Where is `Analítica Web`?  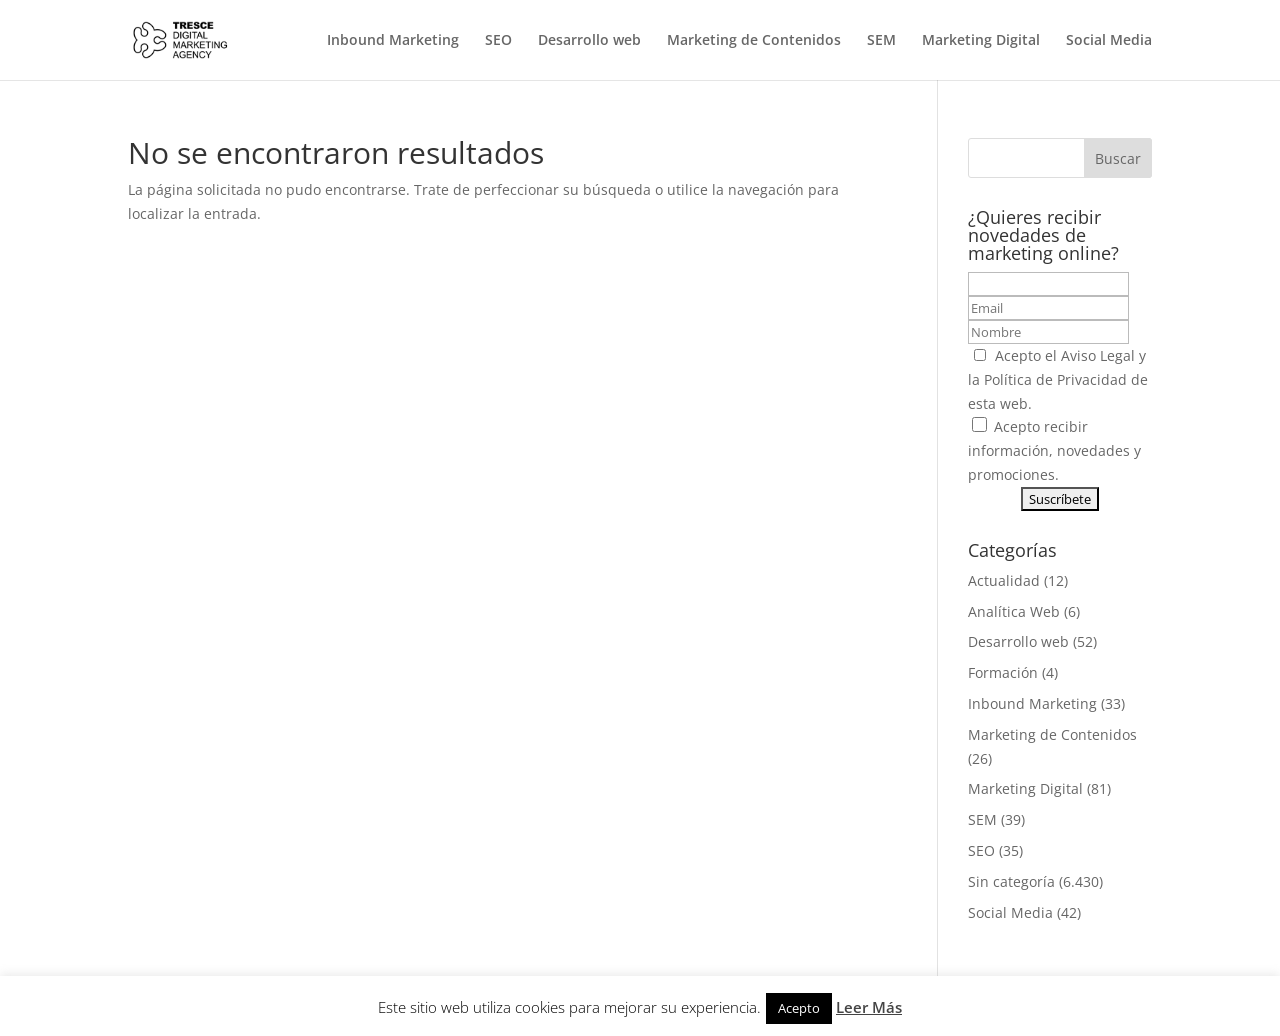 Analítica Web is located at coordinates (1014, 611).